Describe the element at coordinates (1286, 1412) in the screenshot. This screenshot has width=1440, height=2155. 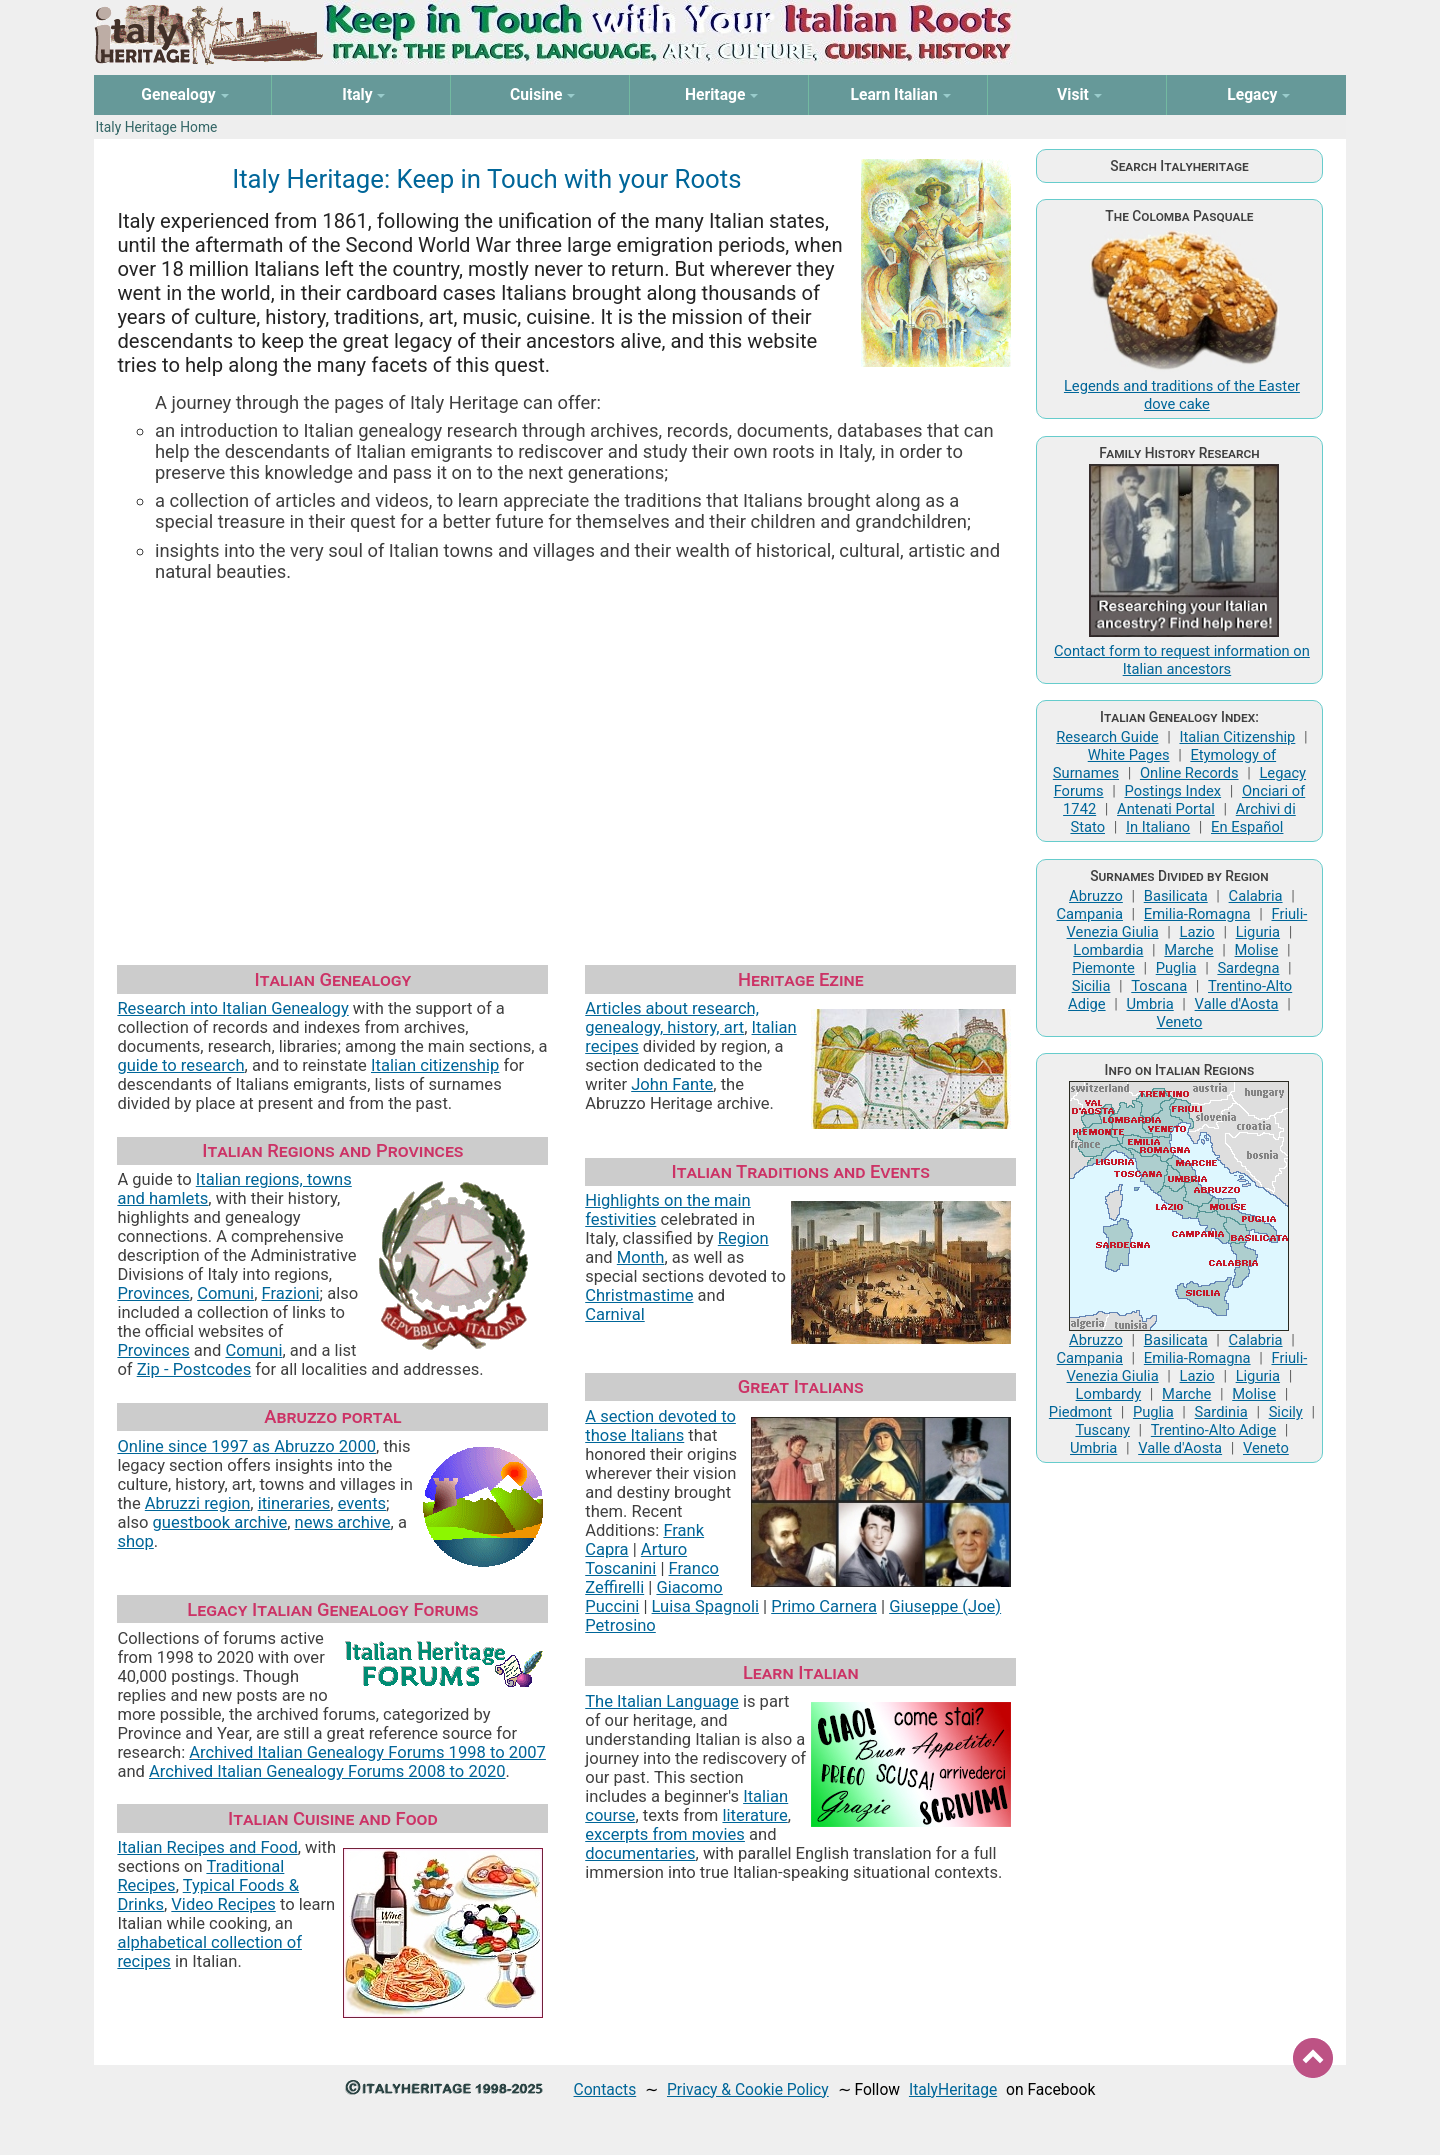
I see `Sicily` at that location.